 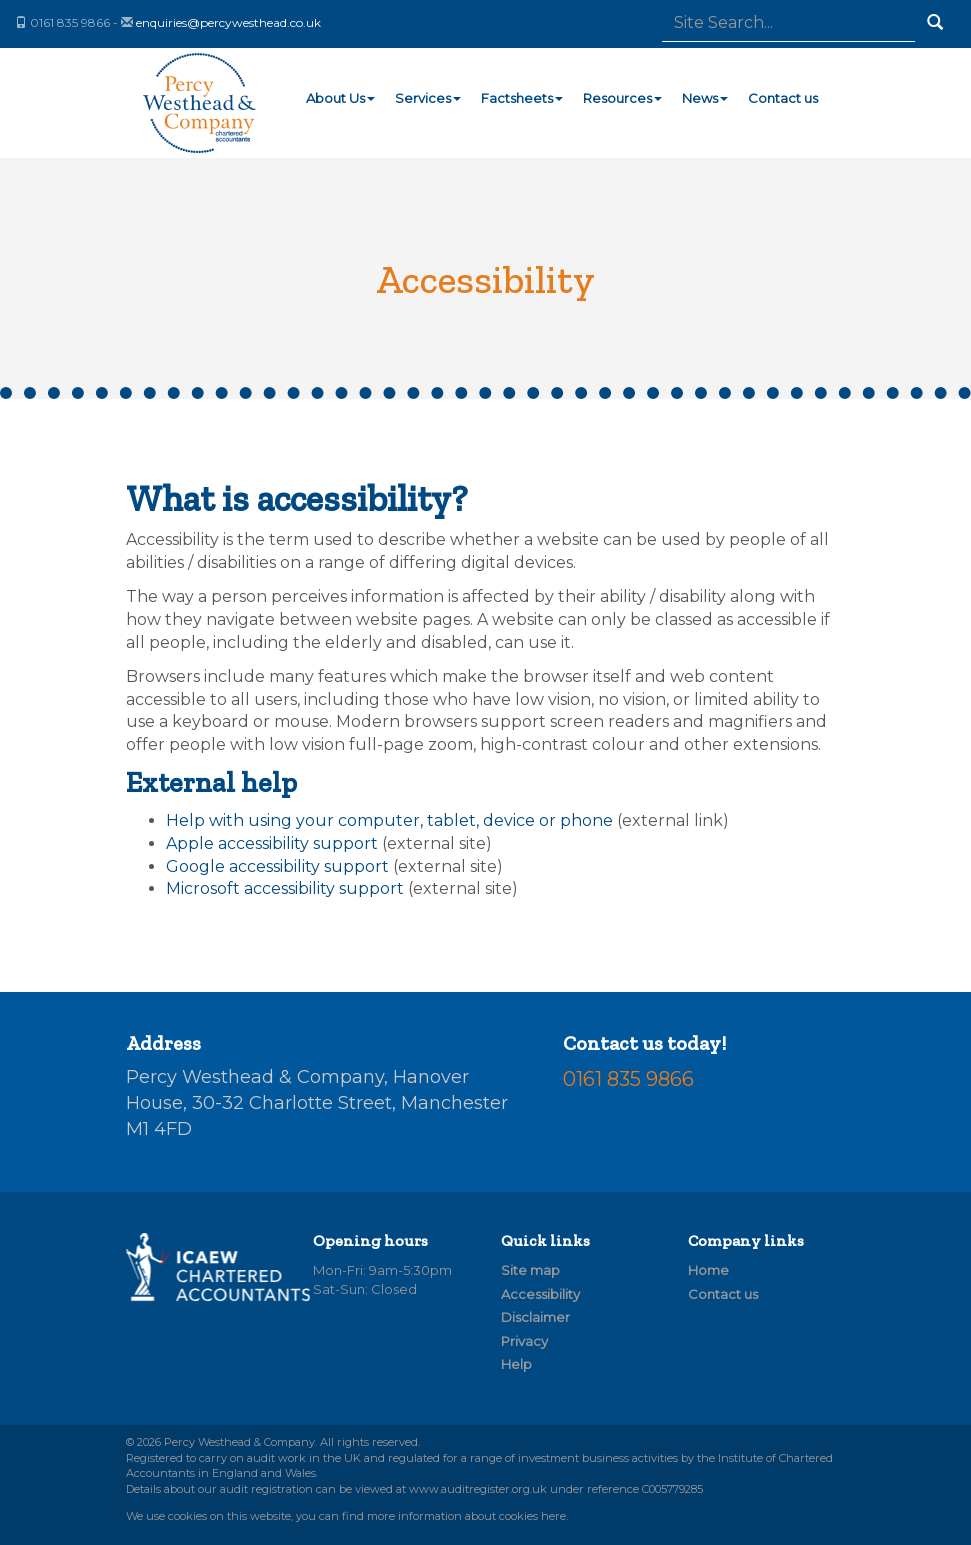 I want to click on Factsheets, so click(x=522, y=98).